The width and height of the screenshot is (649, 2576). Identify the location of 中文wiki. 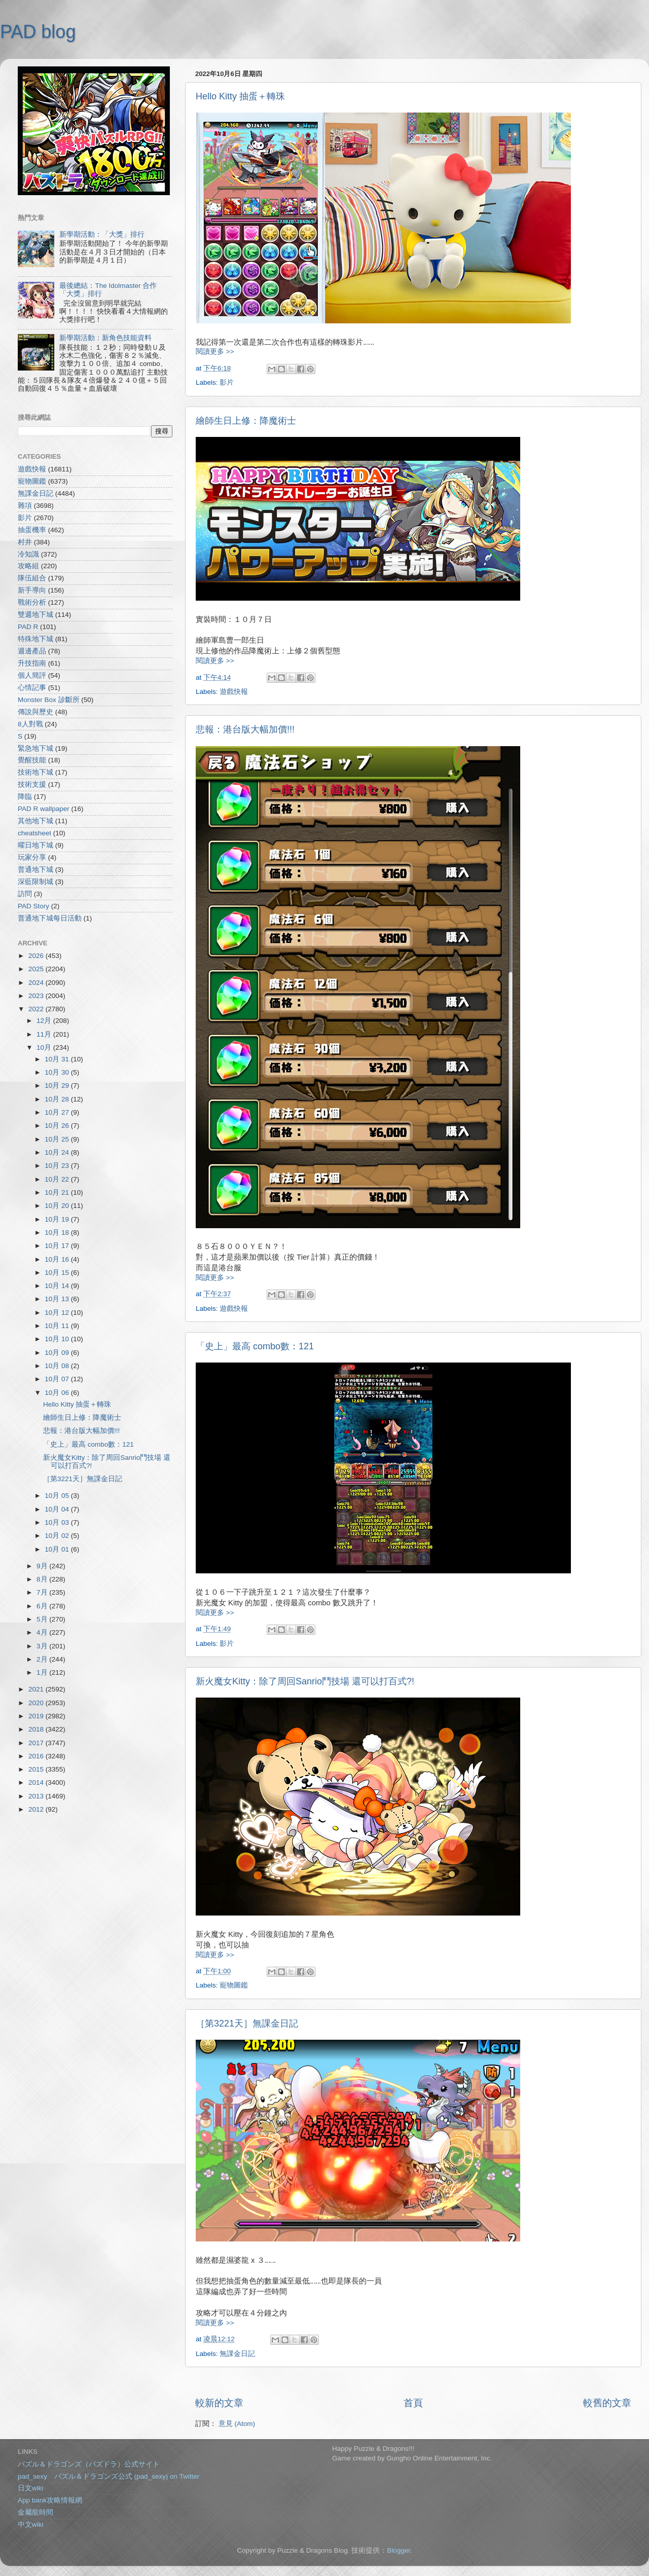
(31, 2524).